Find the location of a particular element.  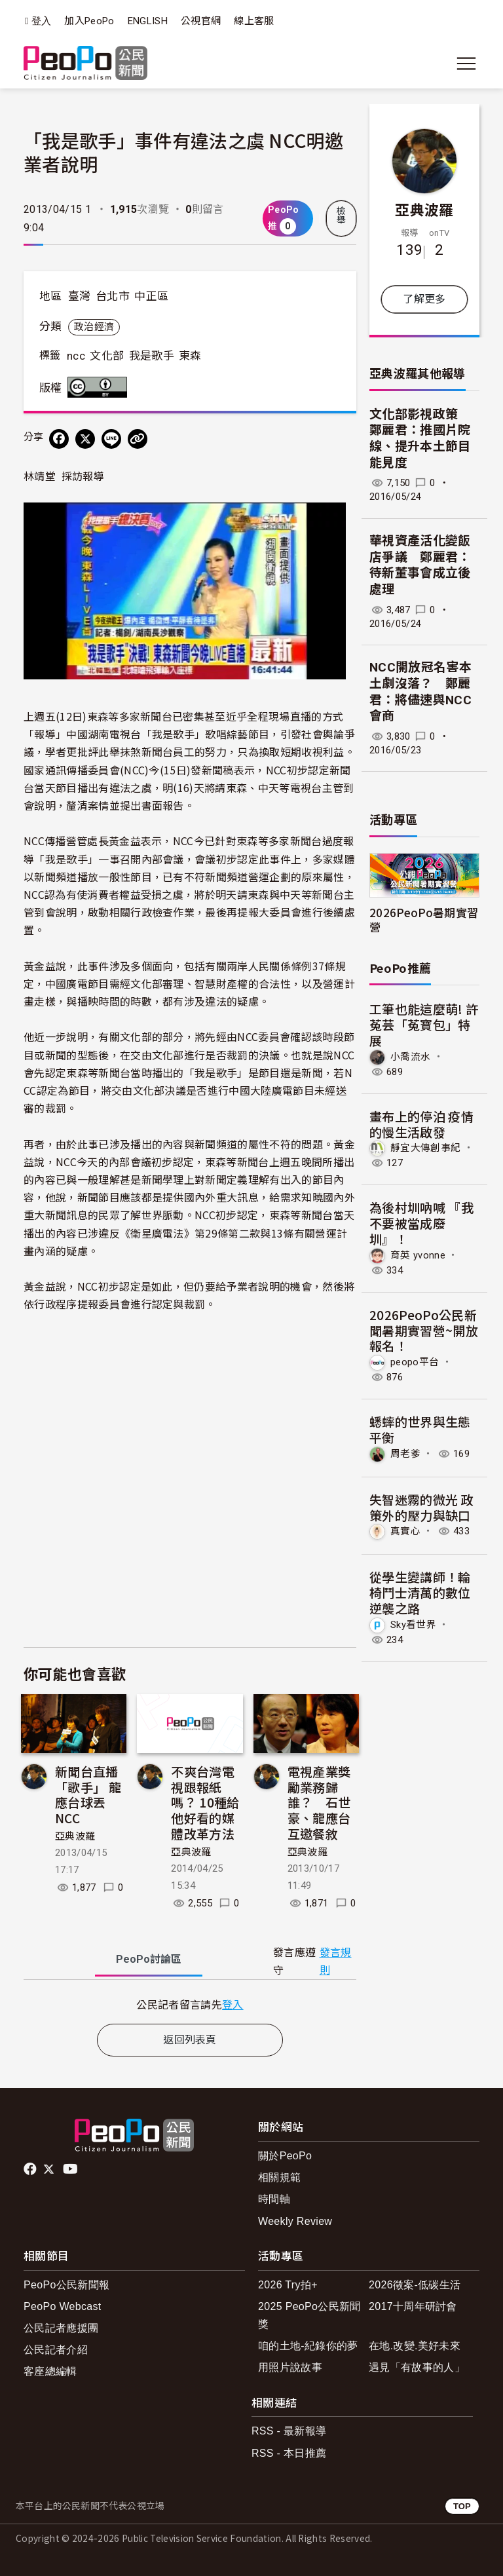

peopo平台 is located at coordinates (414, 1362).